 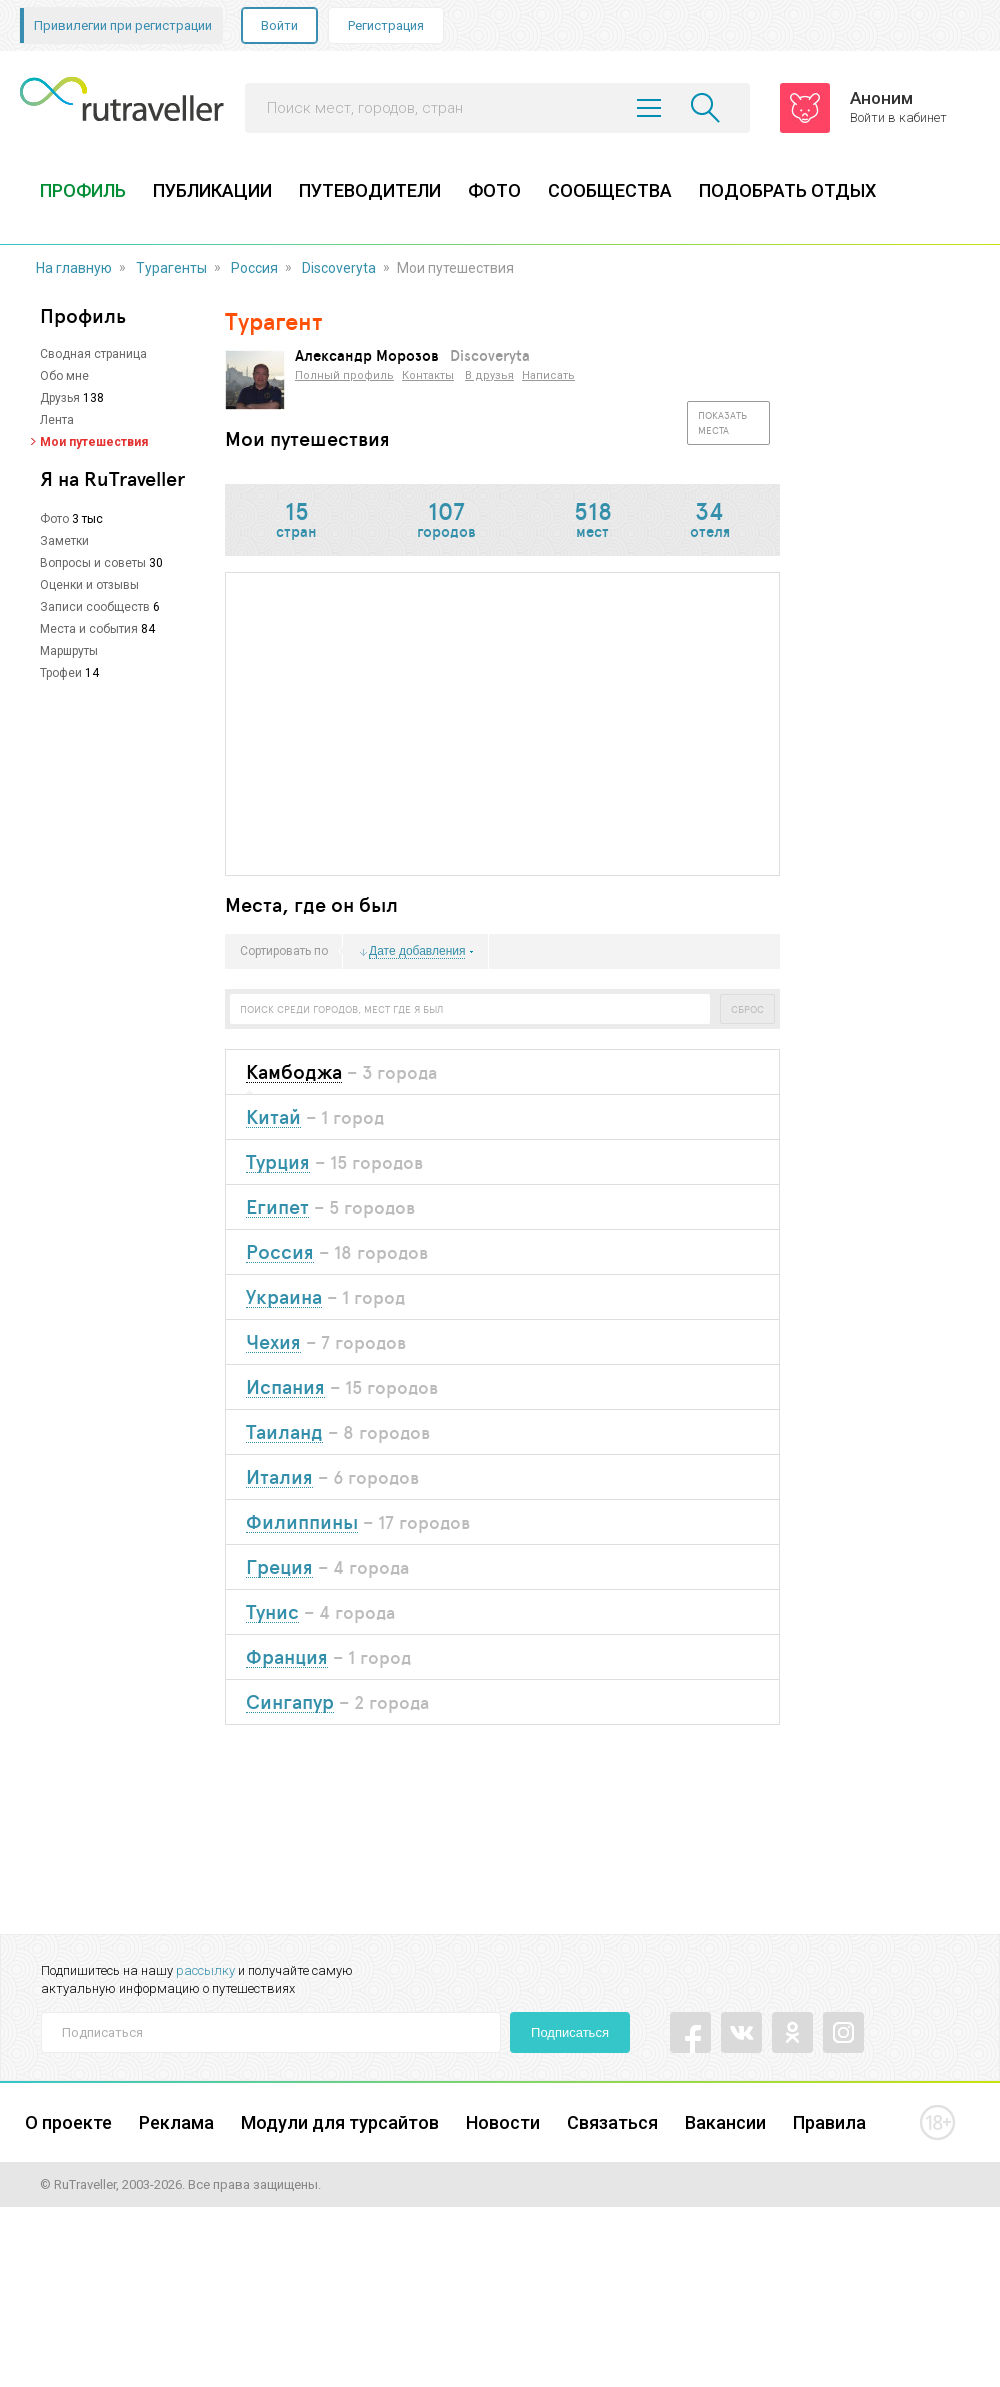 What do you see at coordinates (205, 1970) in the screenshot?
I see `рассылку` at bounding box center [205, 1970].